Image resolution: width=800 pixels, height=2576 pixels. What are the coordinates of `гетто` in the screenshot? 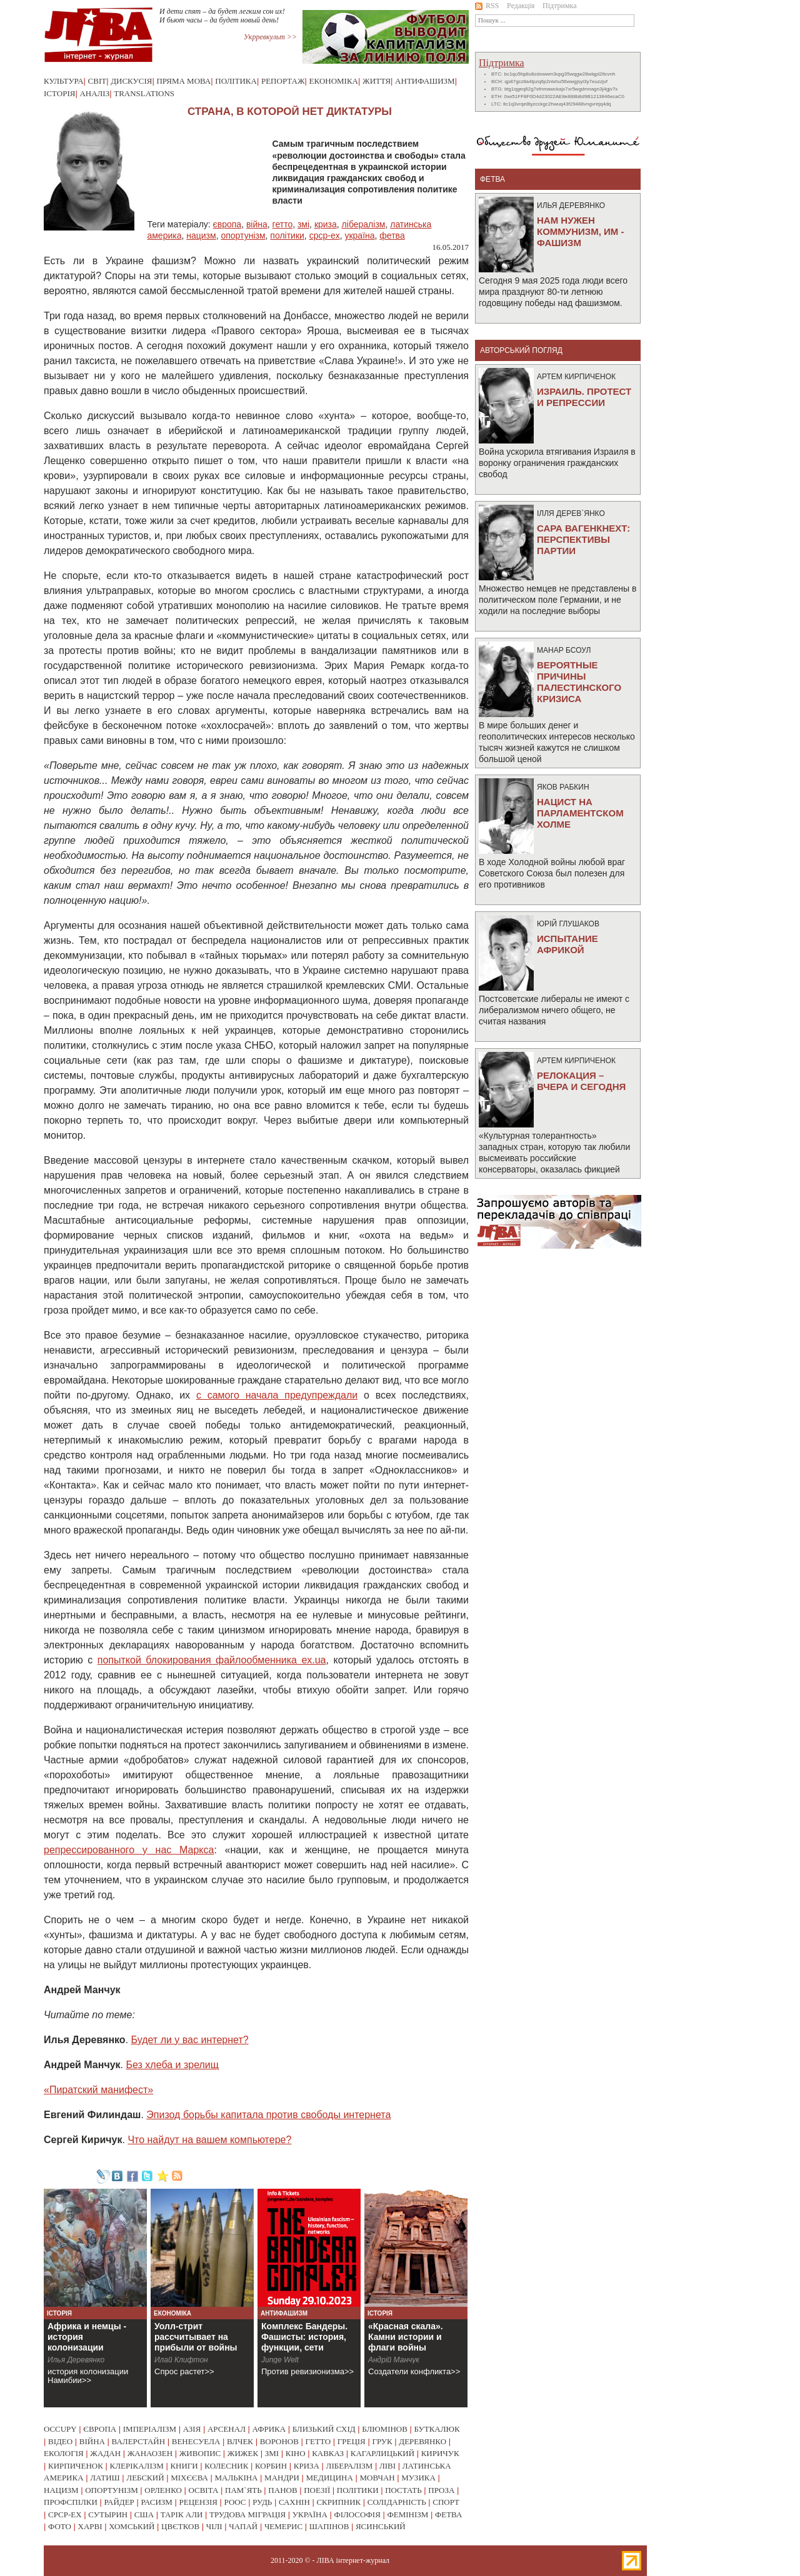 It's located at (282, 224).